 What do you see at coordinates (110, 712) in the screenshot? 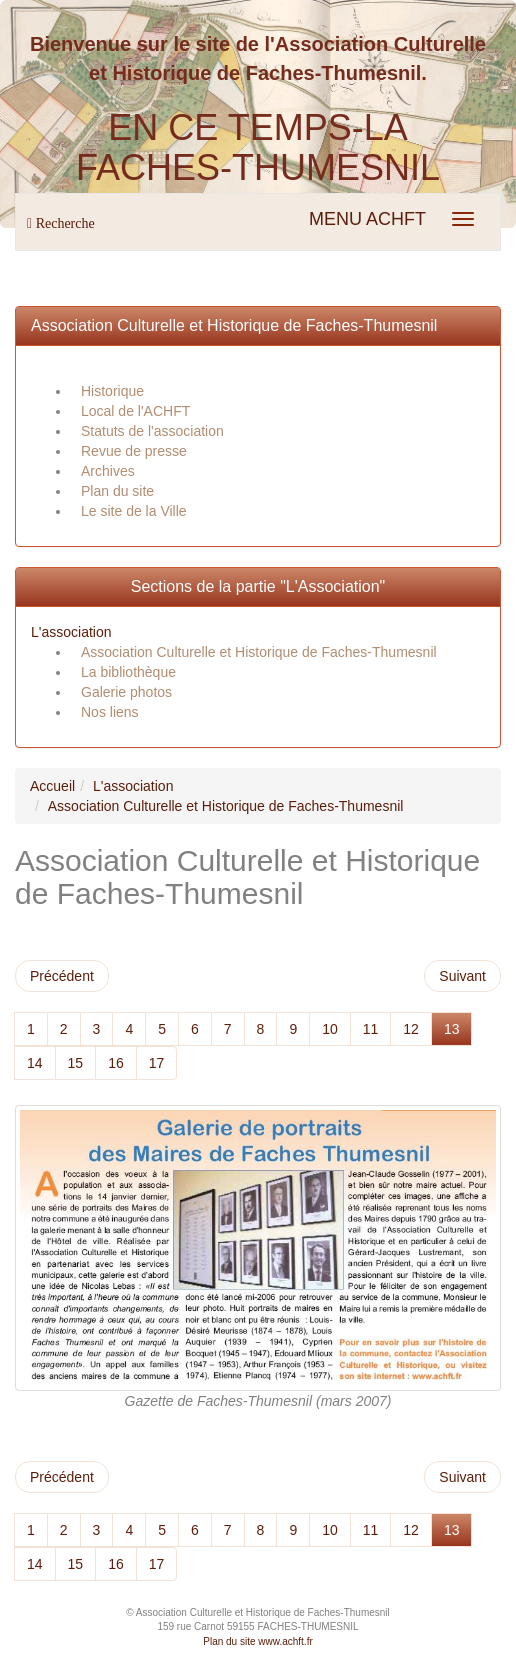
I see `Nos liens` at bounding box center [110, 712].